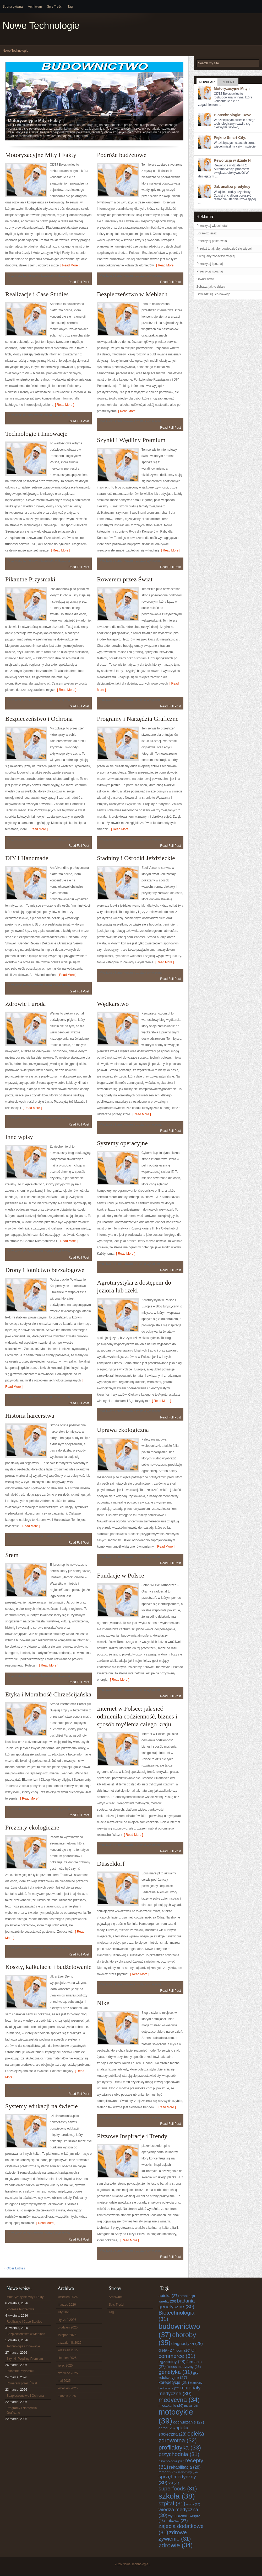  I want to click on Nike, so click(103, 2003).